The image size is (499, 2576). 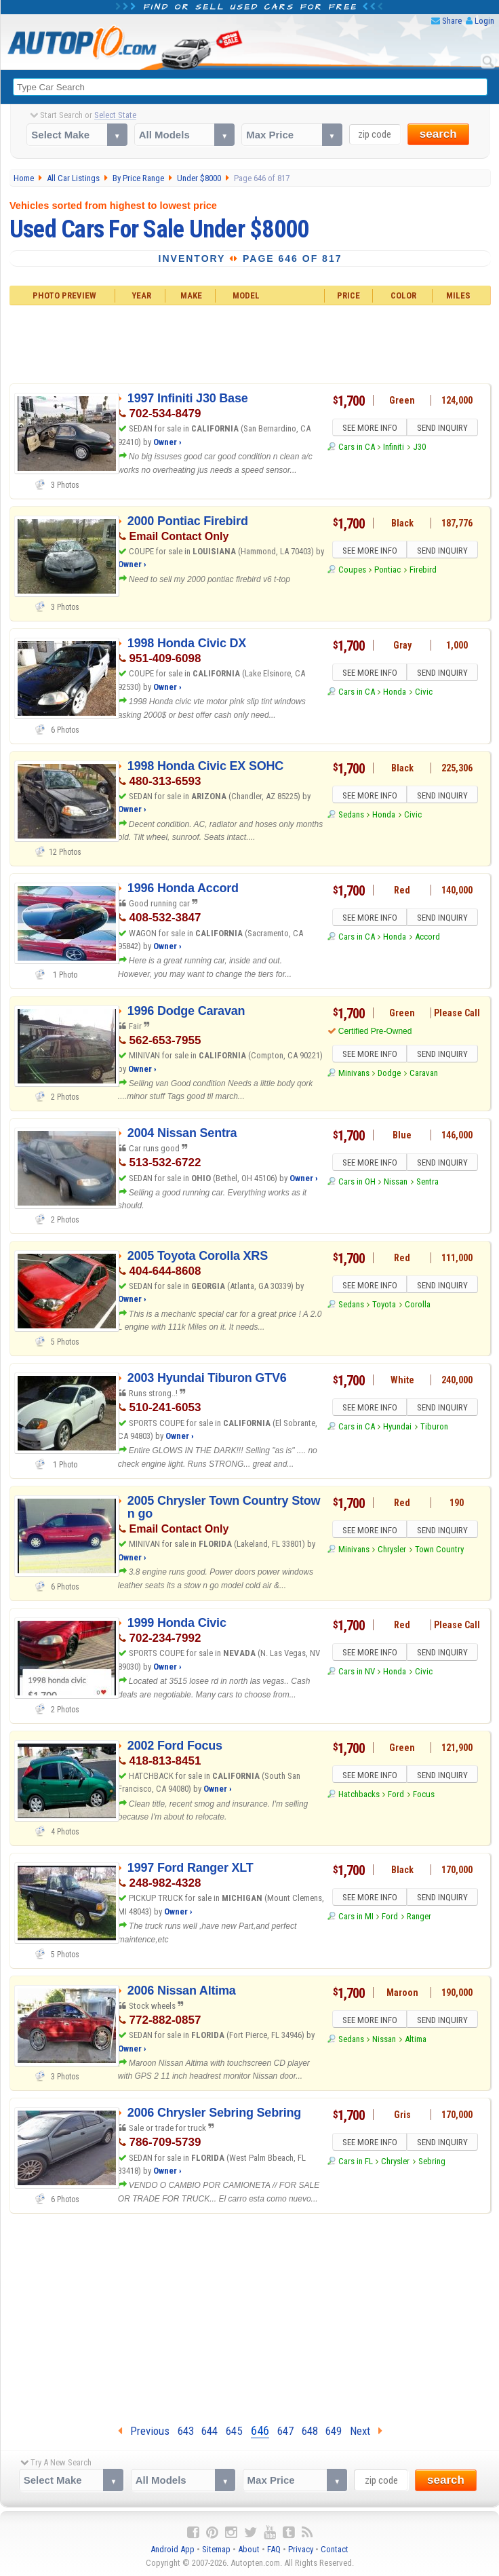 What do you see at coordinates (384, 1306) in the screenshot?
I see `Toyota` at bounding box center [384, 1306].